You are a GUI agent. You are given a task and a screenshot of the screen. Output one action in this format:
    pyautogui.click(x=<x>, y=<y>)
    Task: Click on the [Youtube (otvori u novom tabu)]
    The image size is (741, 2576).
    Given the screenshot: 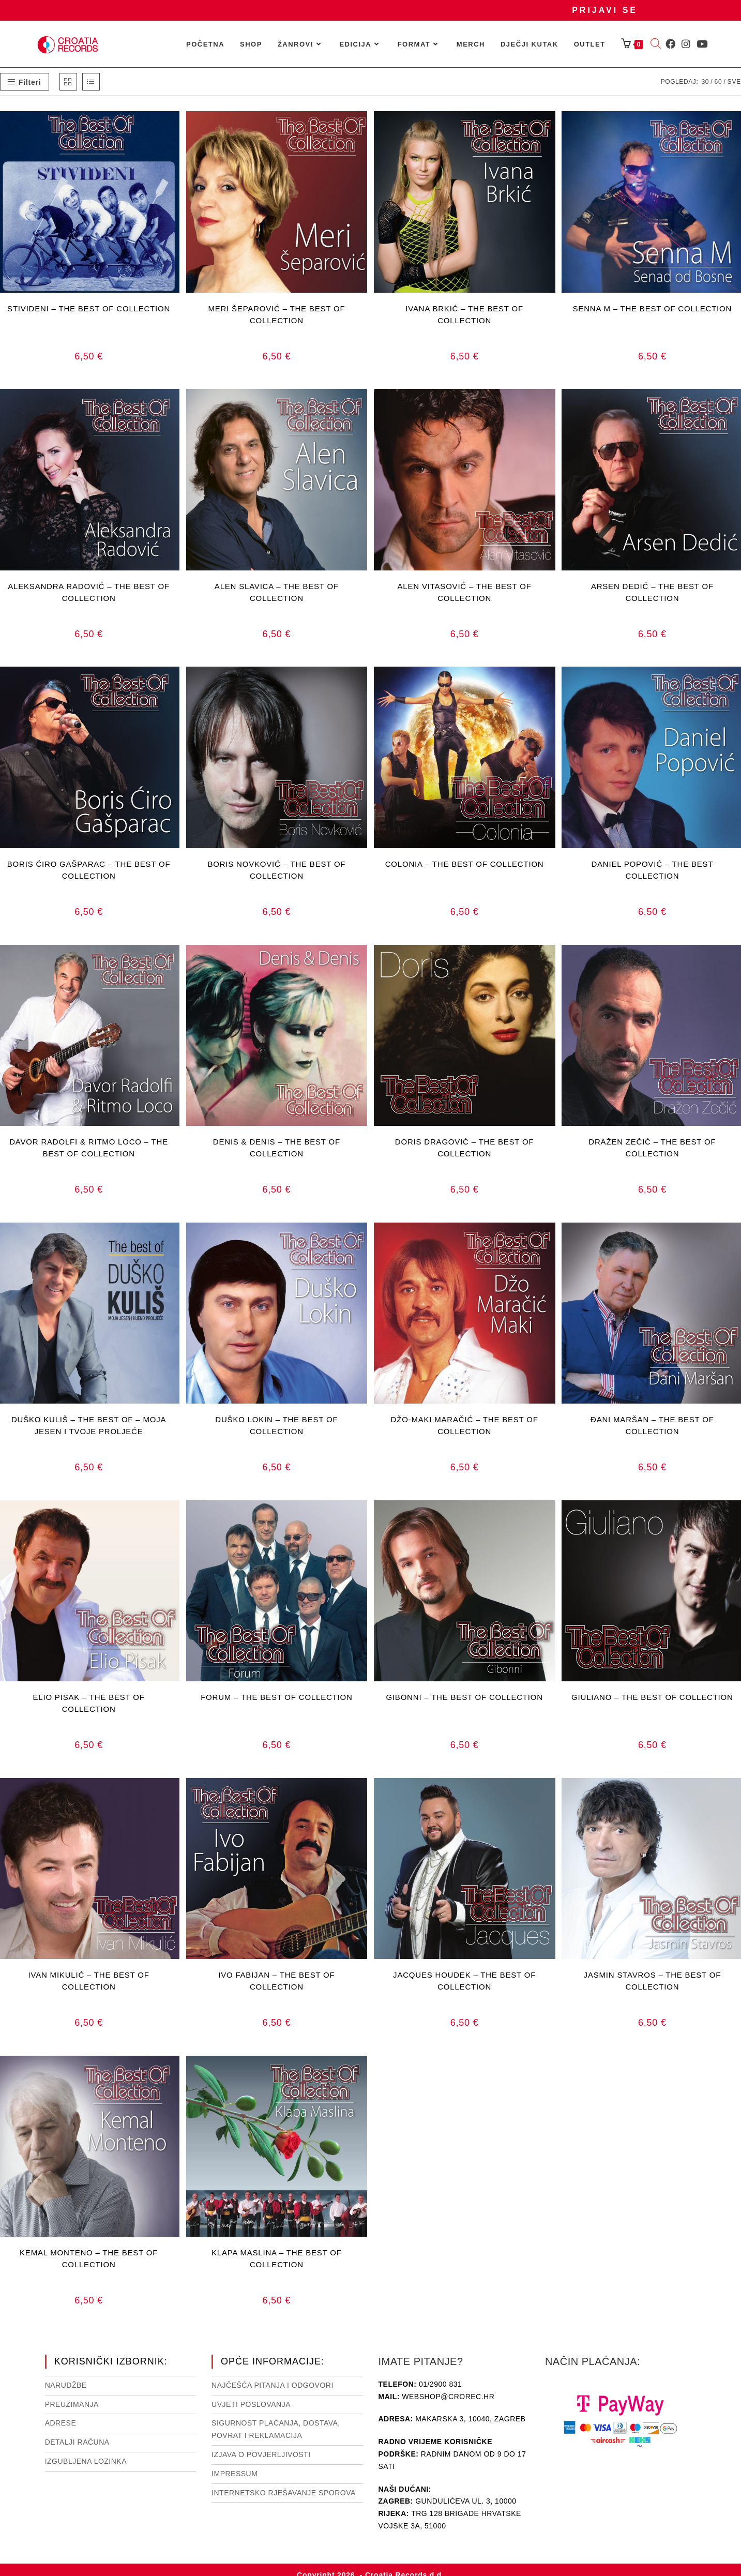 What is the action you would take?
    pyautogui.click(x=702, y=44)
    